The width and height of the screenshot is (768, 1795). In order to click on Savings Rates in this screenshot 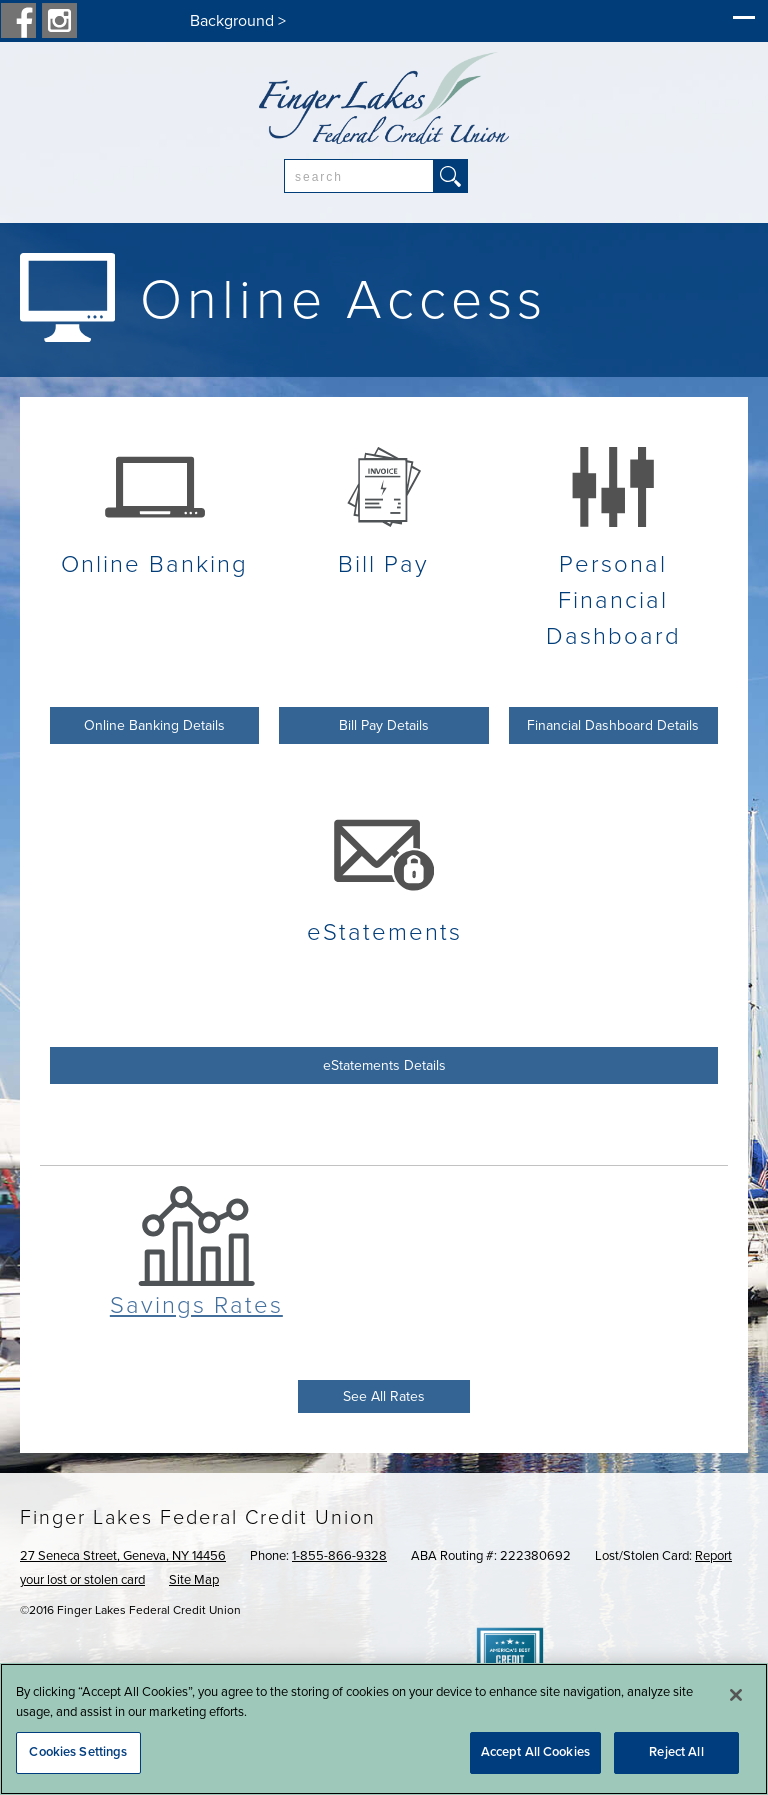, I will do `click(196, 1305)`.